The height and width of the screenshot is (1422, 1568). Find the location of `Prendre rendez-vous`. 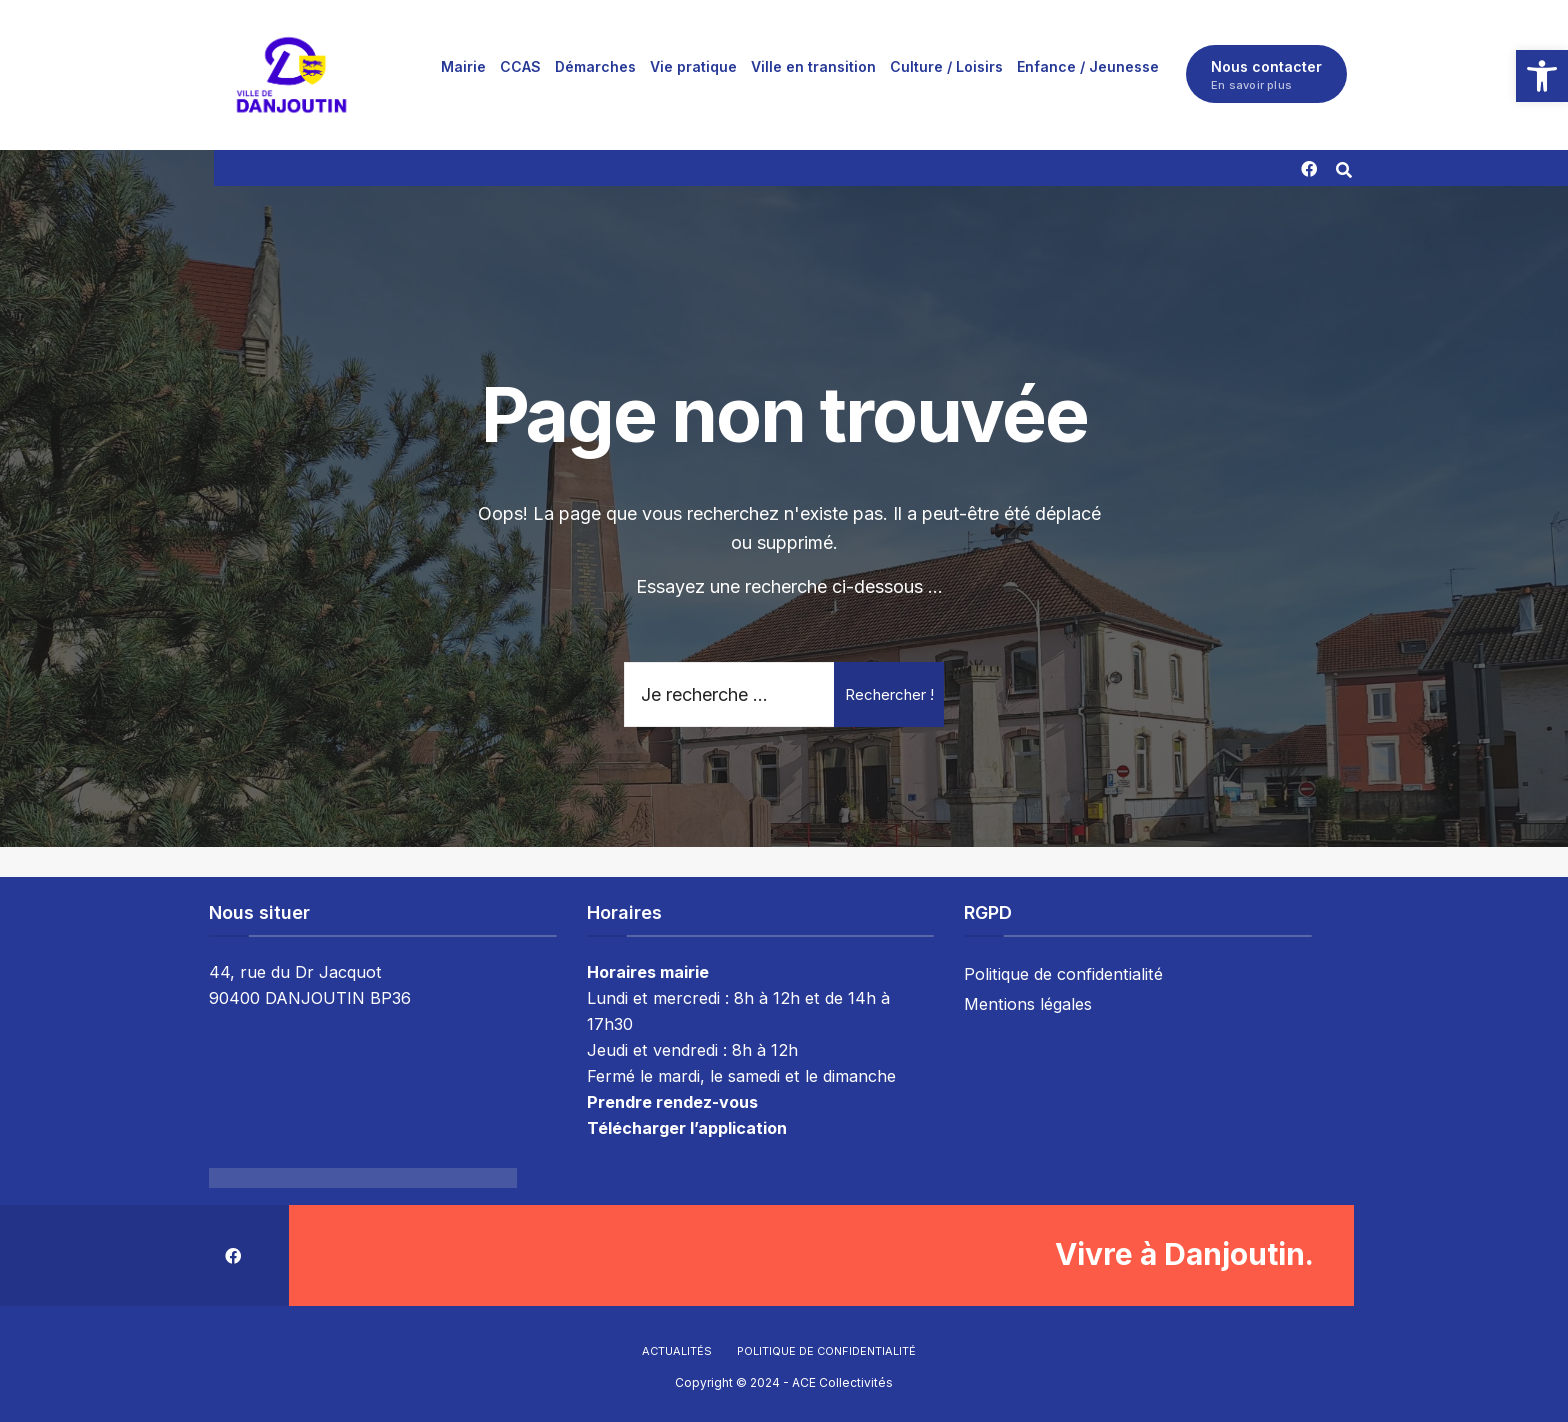

Prendre rendez-vous is located at coordinates (672, 1102).